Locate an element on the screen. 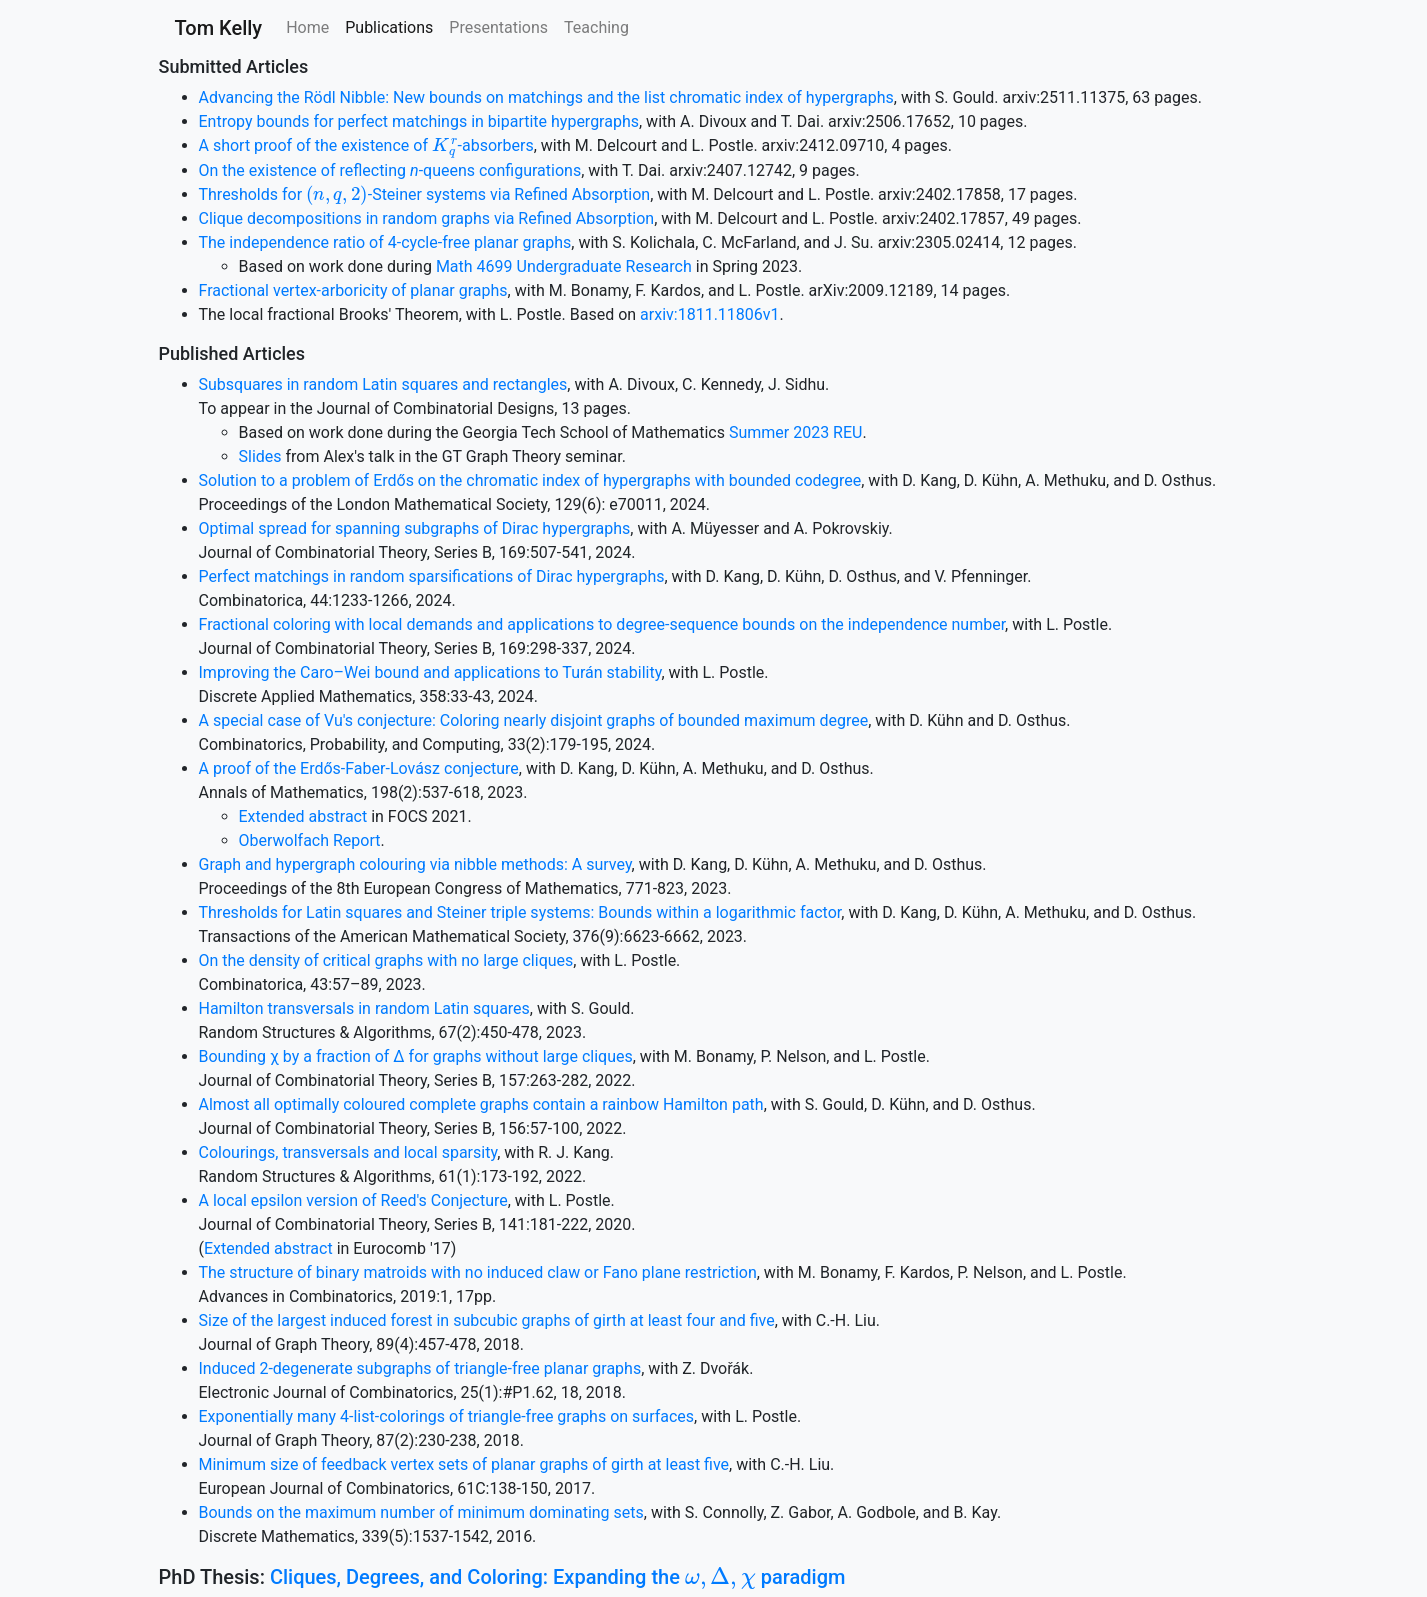 The width and height of the screenshot is (1427, 1597). Minimum size of feedback vertex sets of planar graphs of girth at least five is located at coordinates (464, 1464).